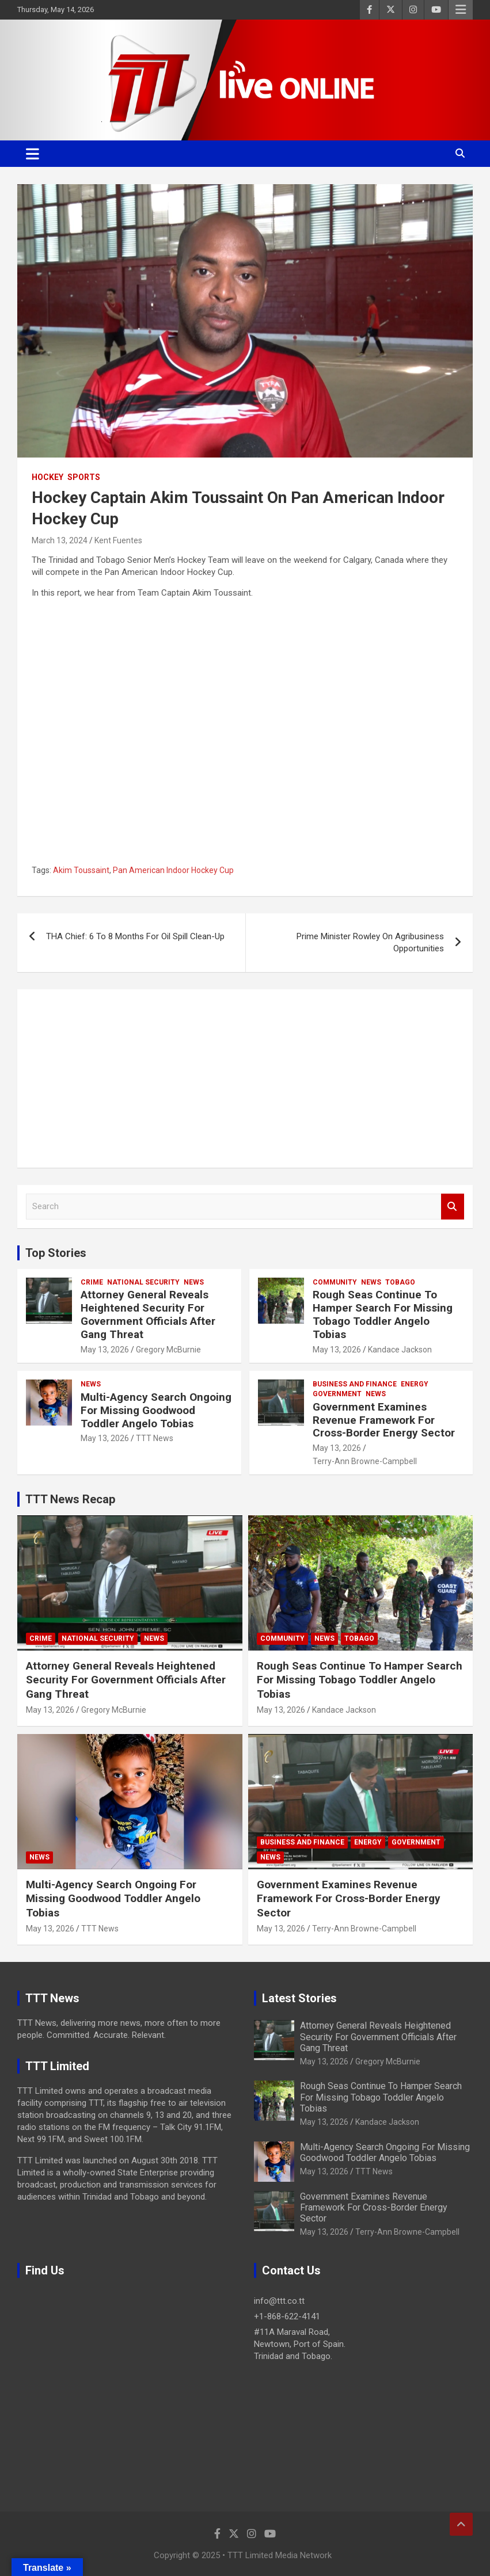 This screenshot has width=490, height=2576. I want to click on May 13, 2026, so click(105, 1349).